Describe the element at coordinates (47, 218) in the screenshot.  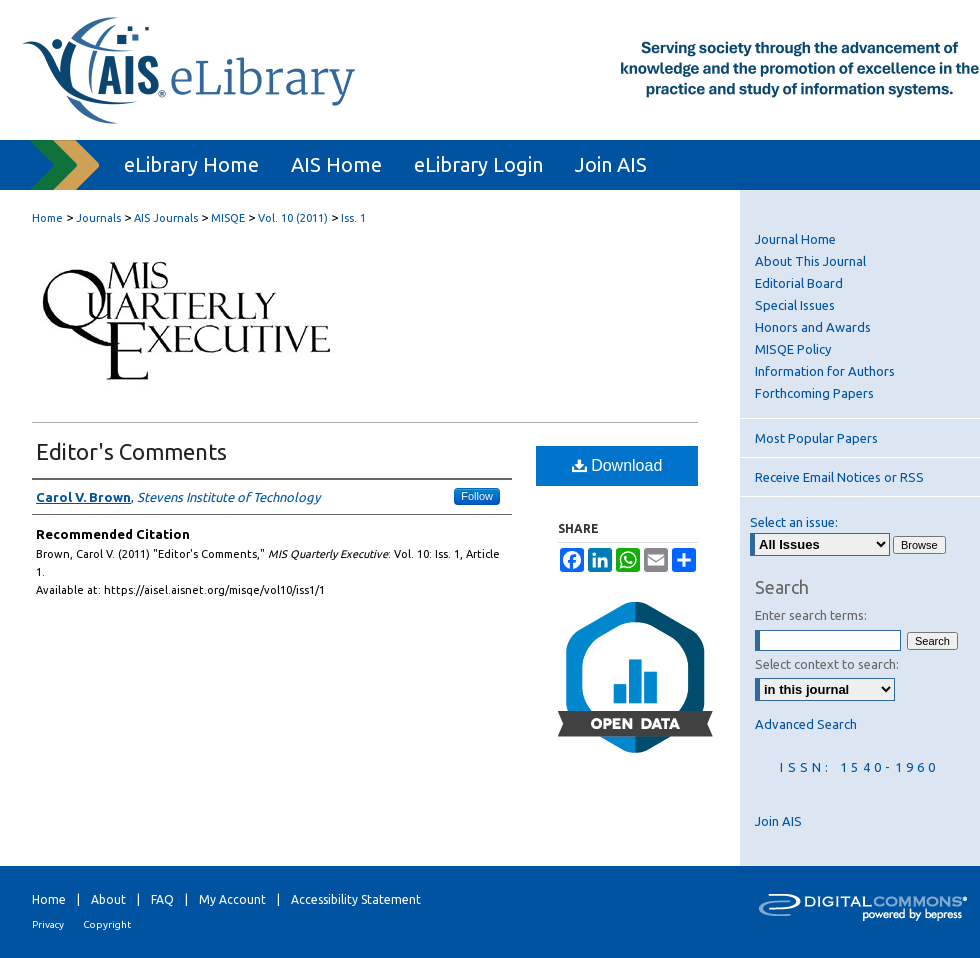
I see `Home` at that location.